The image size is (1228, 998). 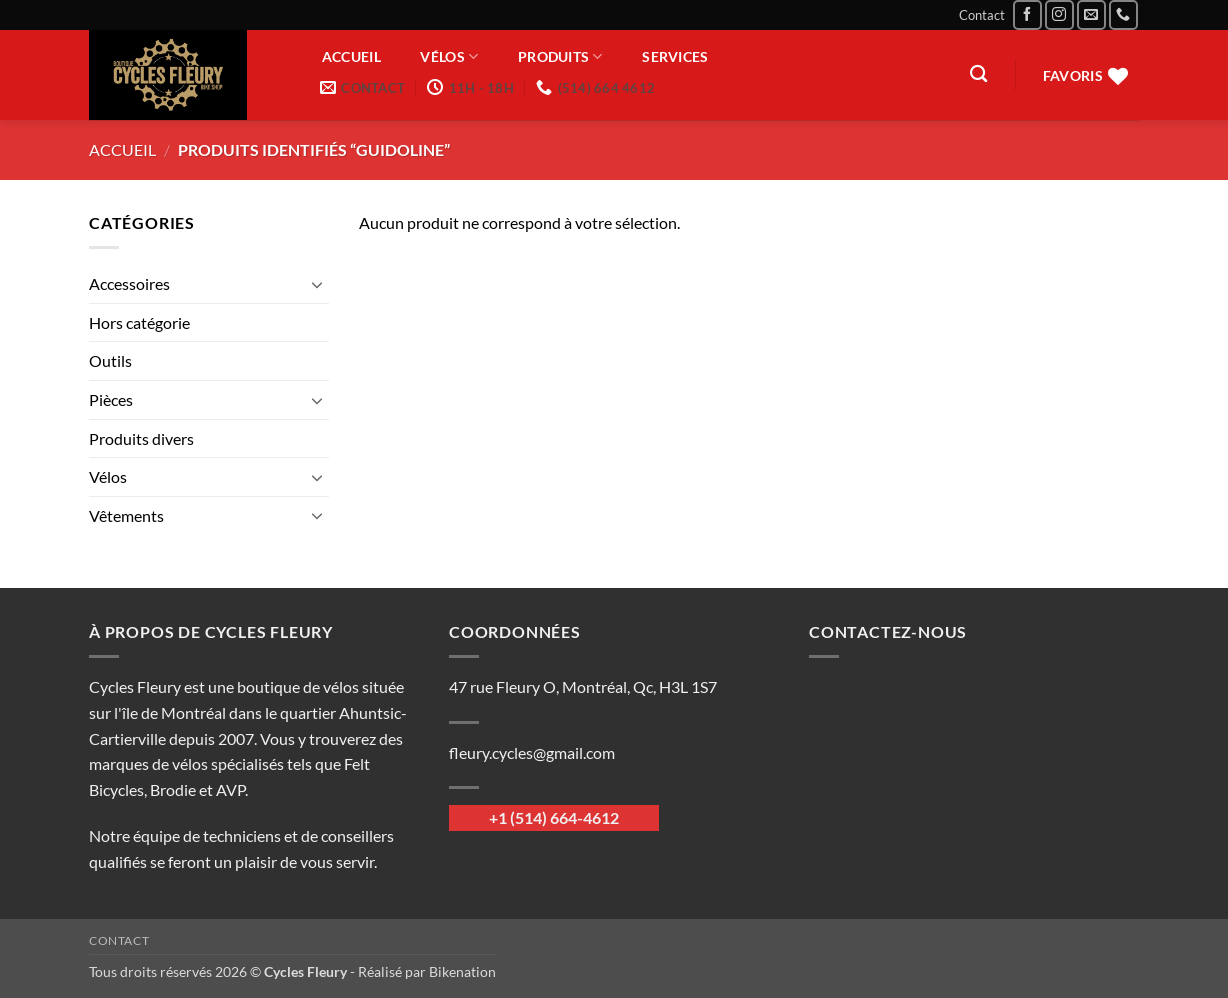 I want to click on Hors catégorie, so click(x=139, y=322).